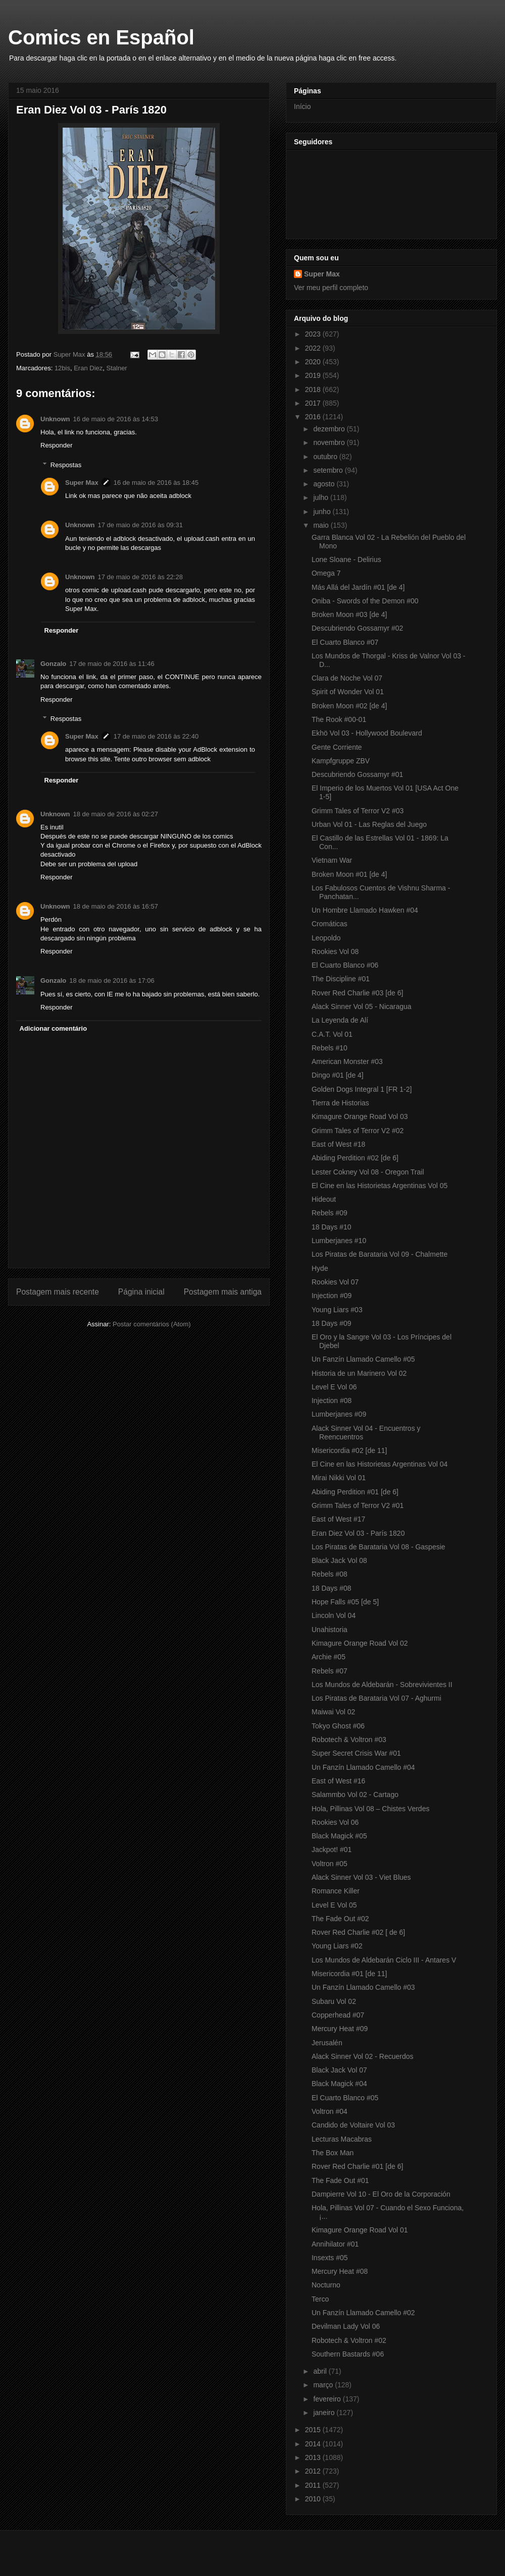 This screenshot has height=2576, width=505. I want to click on maio, so click(321, 525).